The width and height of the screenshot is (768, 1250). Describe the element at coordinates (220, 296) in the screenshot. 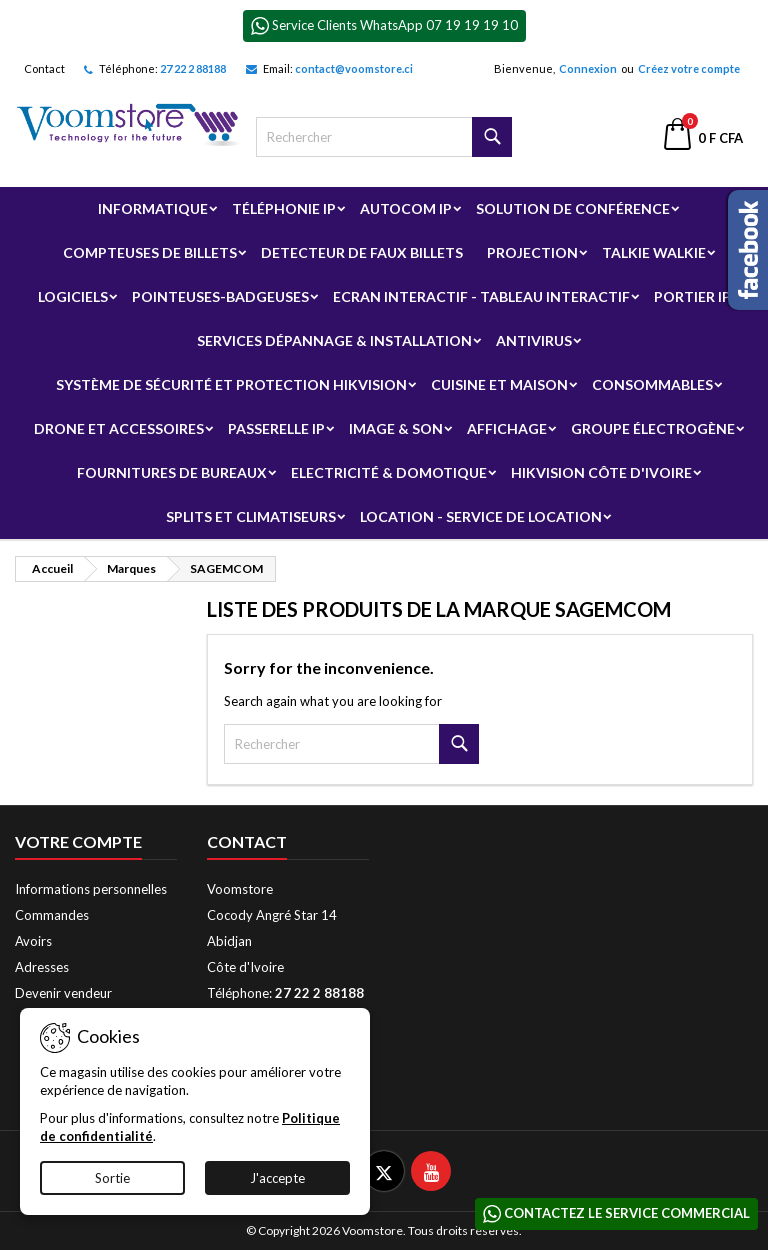

I see `Pointeuses-badgeuses` at that location.